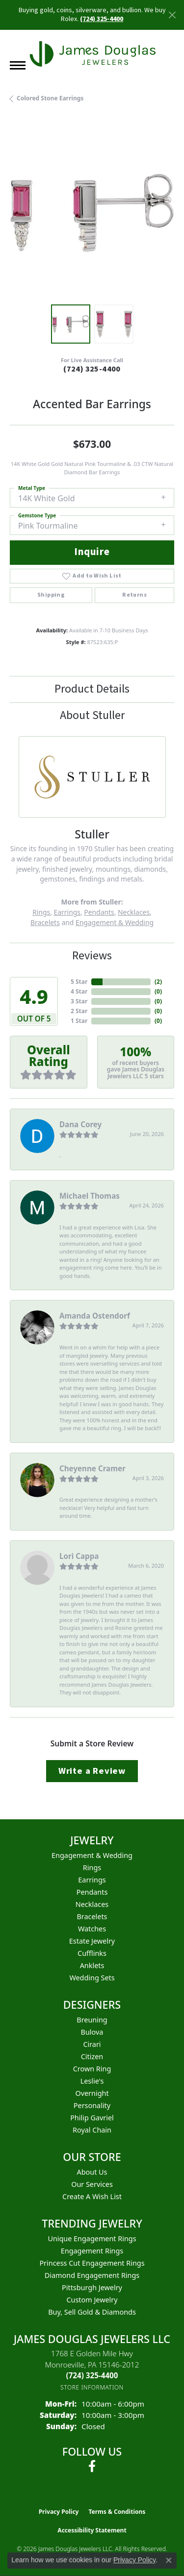 The height and width of the screenshot is (2576, 184). What do you see at coordinates (158, 981) in the screenshot?
I see `()` at bounding box center [158, 981].